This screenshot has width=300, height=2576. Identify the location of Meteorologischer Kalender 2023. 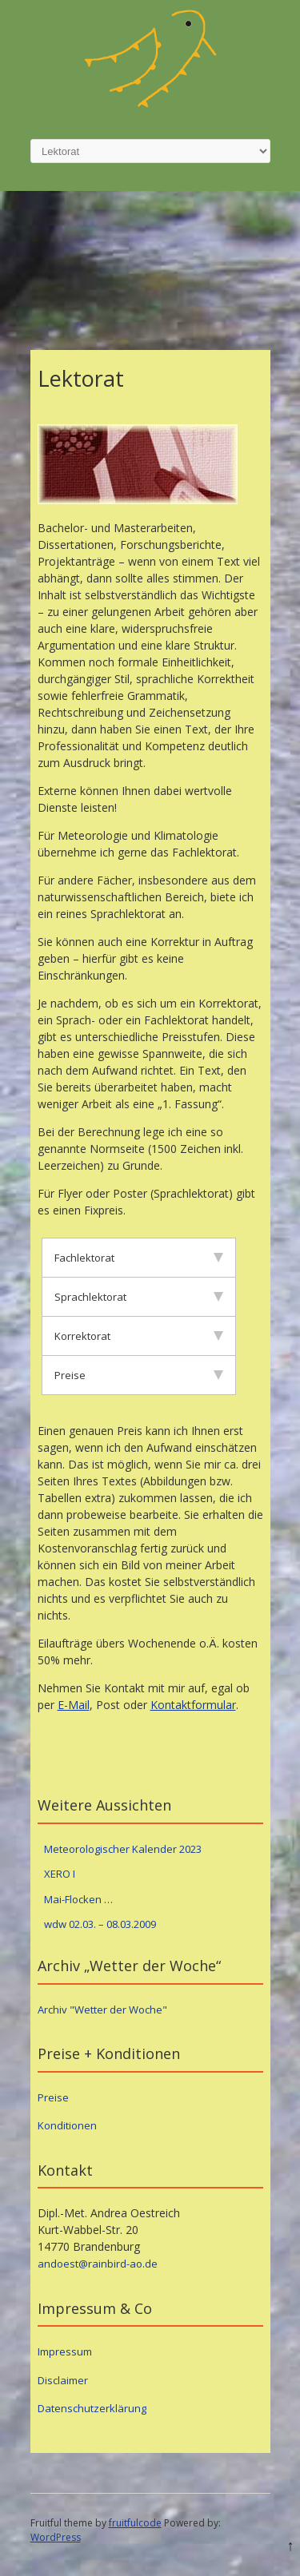
(123, 1849).